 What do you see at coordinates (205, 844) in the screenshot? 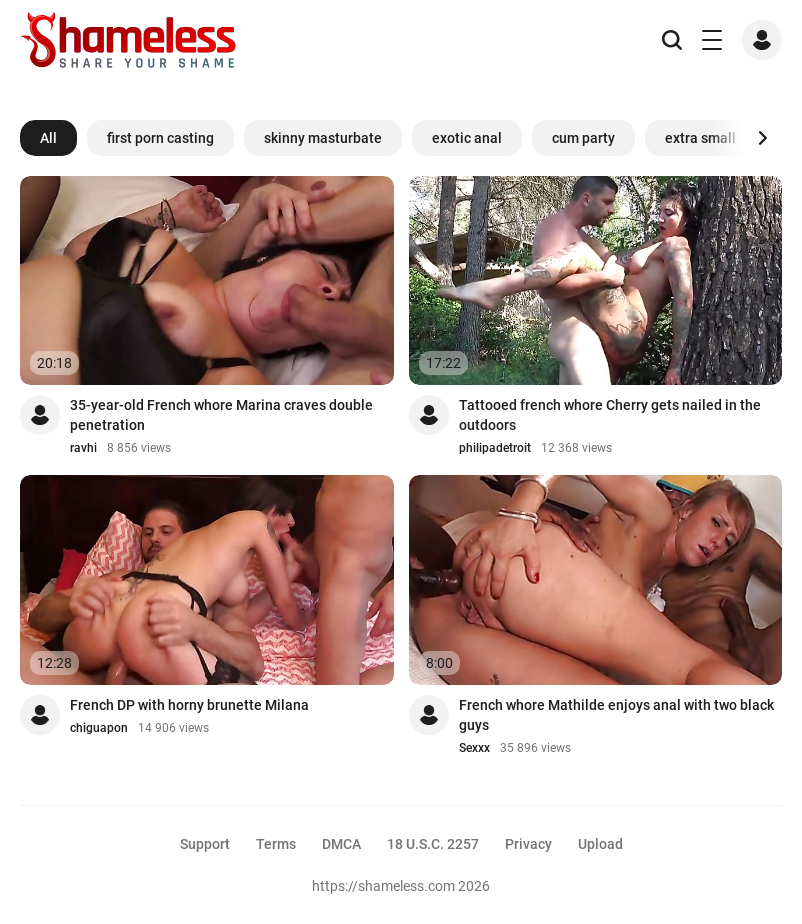
I see `Support` at bounding box center [205, 844].